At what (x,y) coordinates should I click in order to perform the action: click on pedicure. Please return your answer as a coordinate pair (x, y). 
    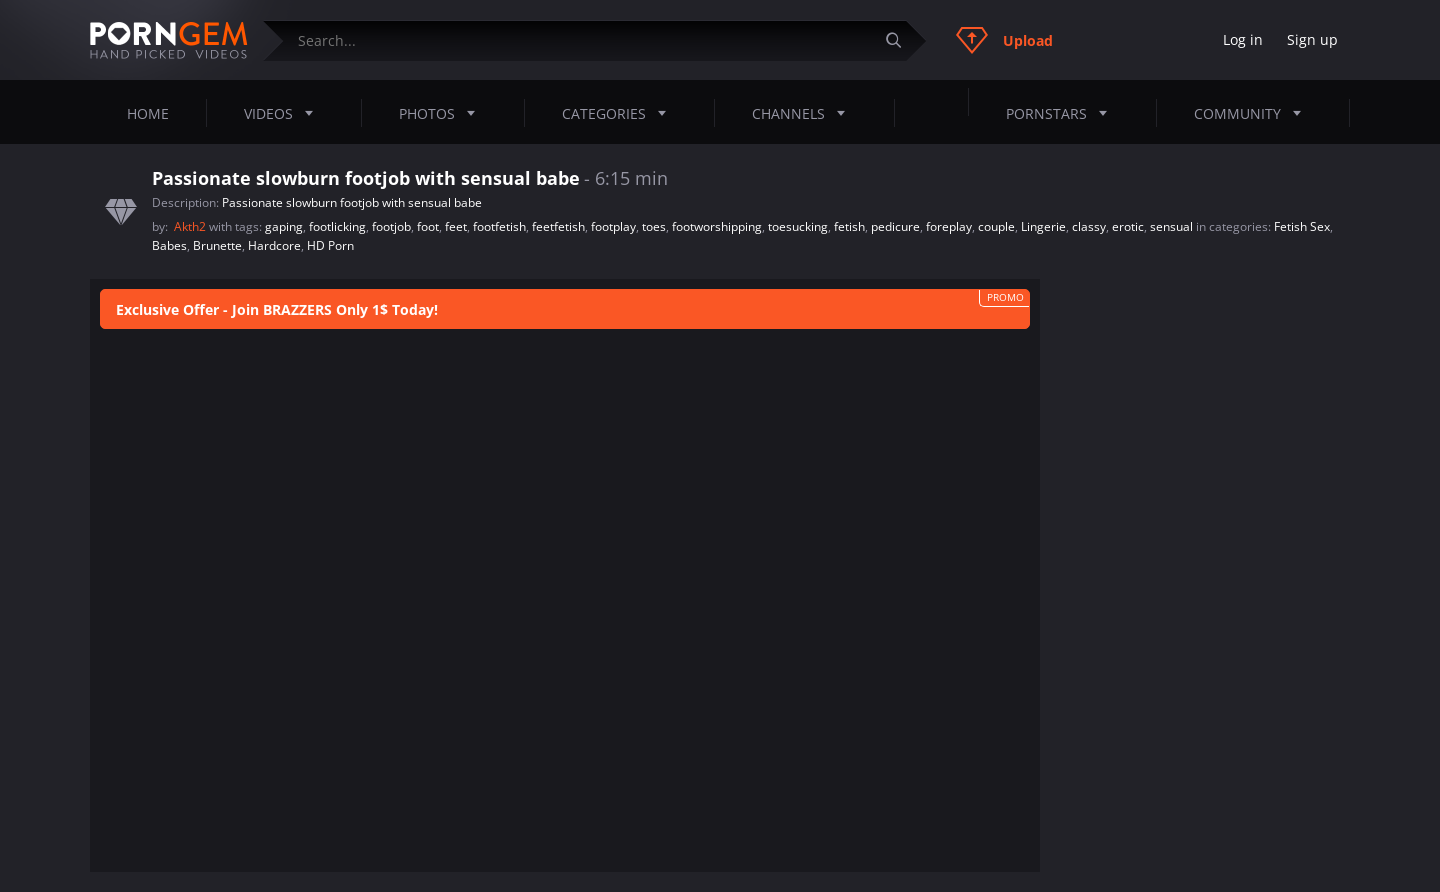
    Looking at the image, I should click on (895, 226).